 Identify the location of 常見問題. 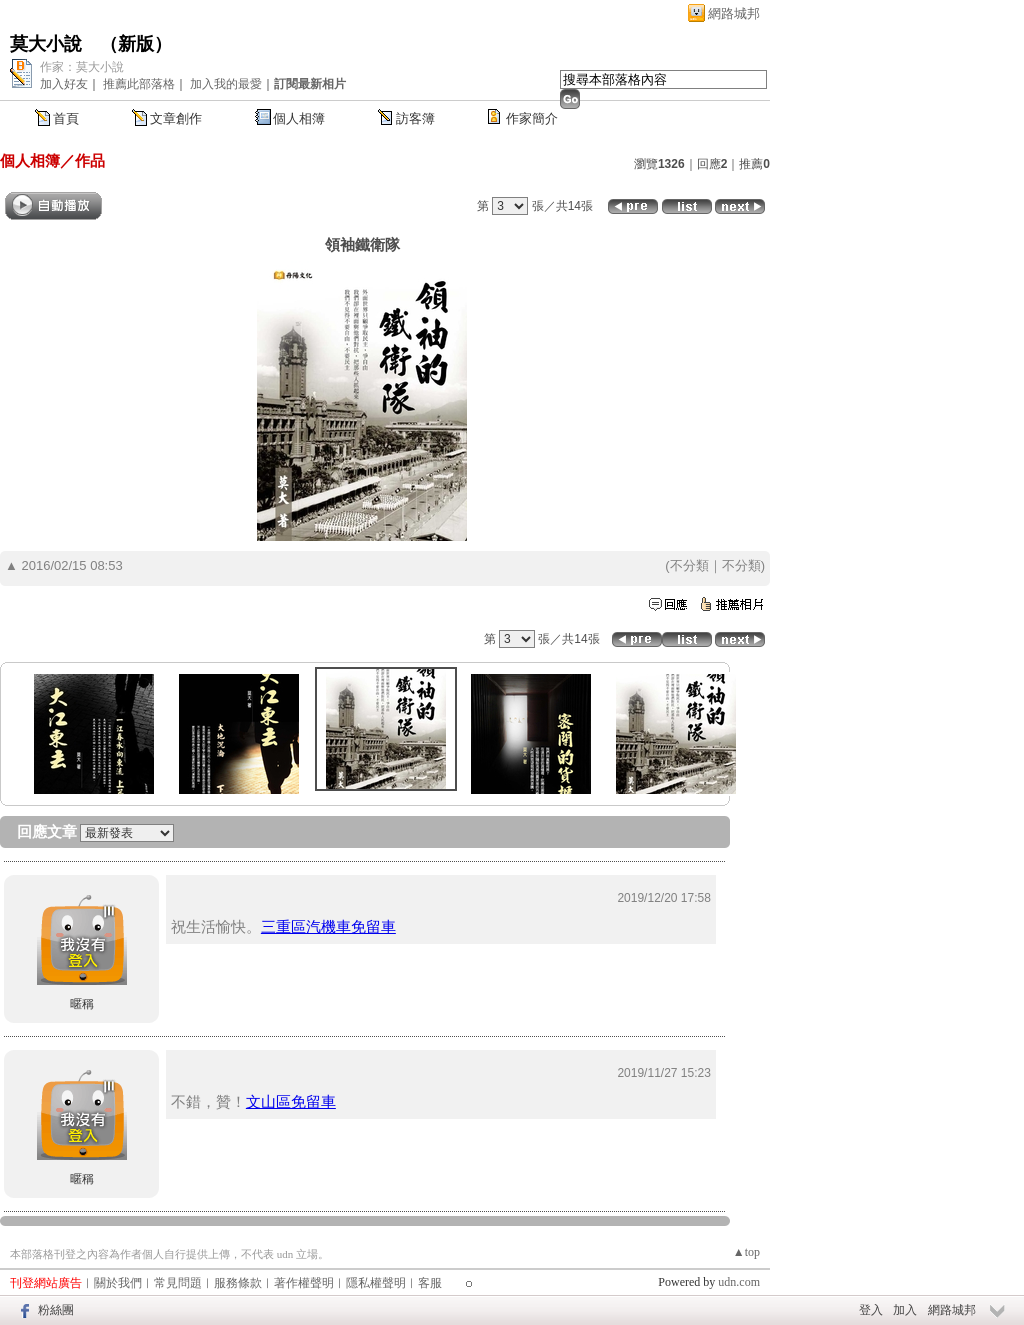
(178, 1283).